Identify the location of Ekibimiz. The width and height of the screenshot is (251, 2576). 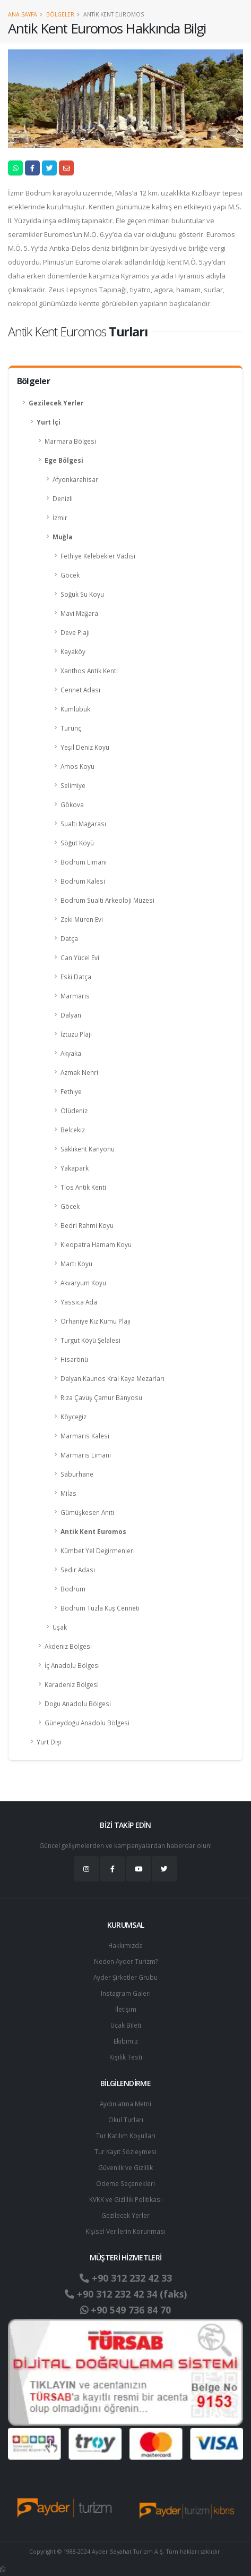
(126, 2041).